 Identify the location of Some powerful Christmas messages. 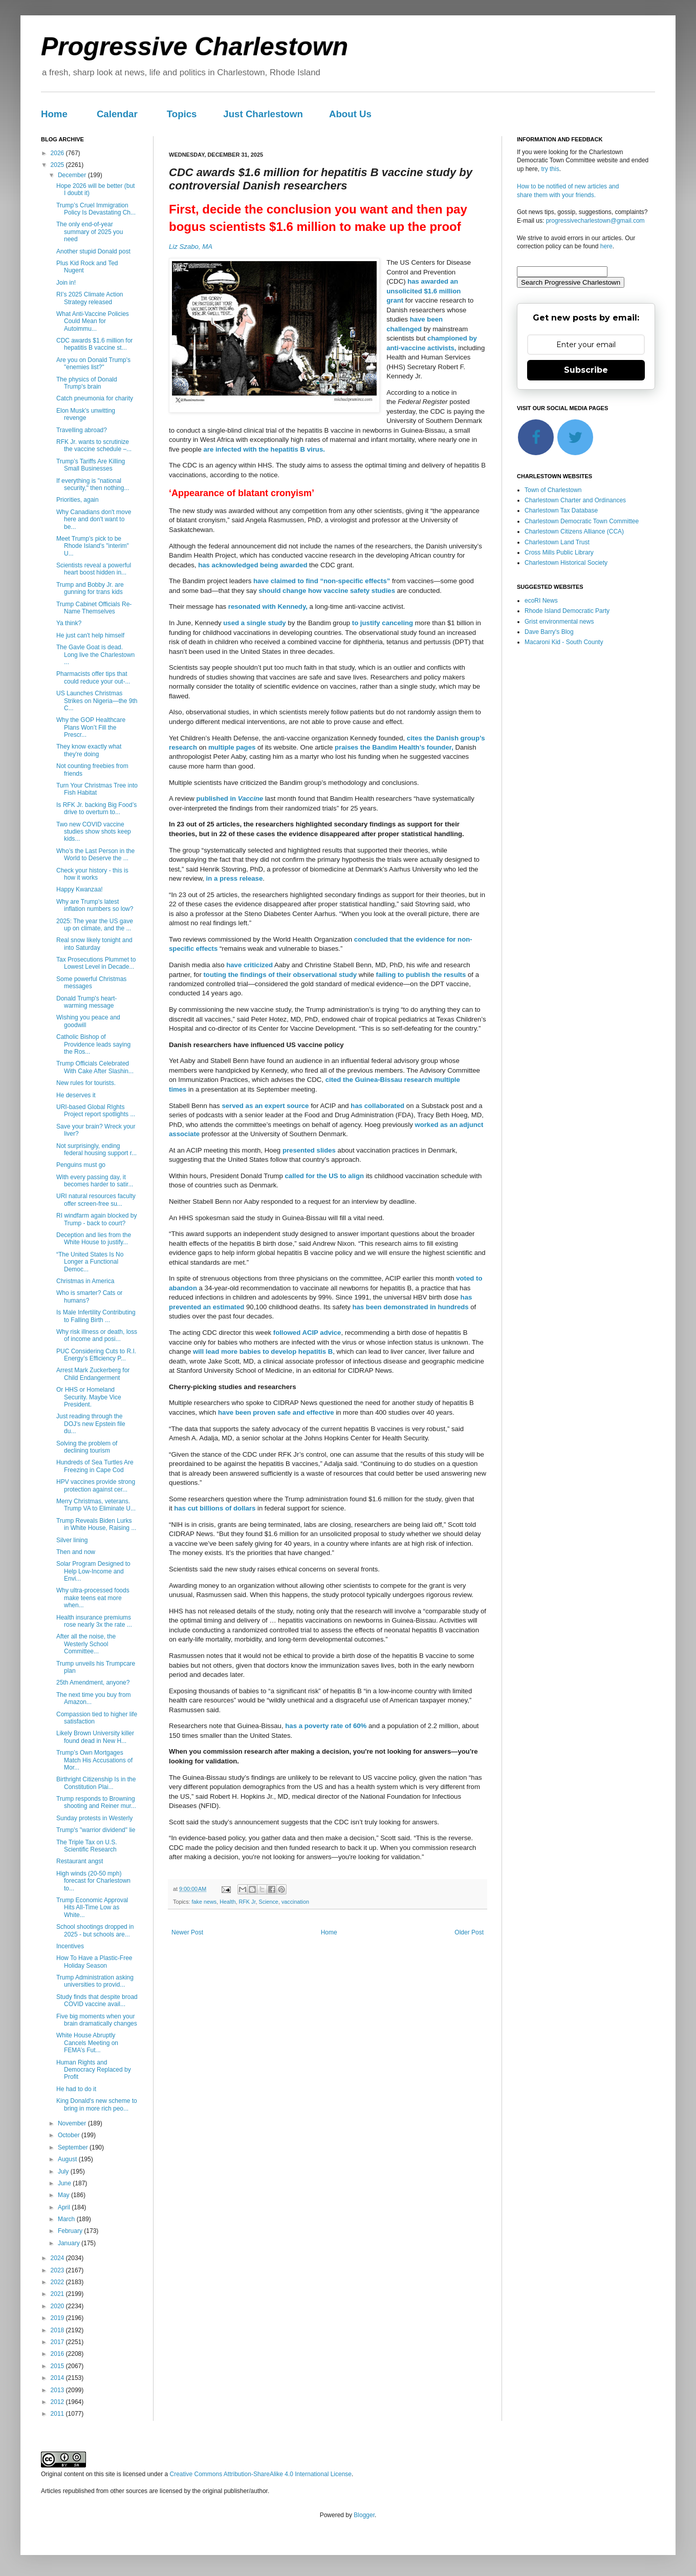
(91, 982).